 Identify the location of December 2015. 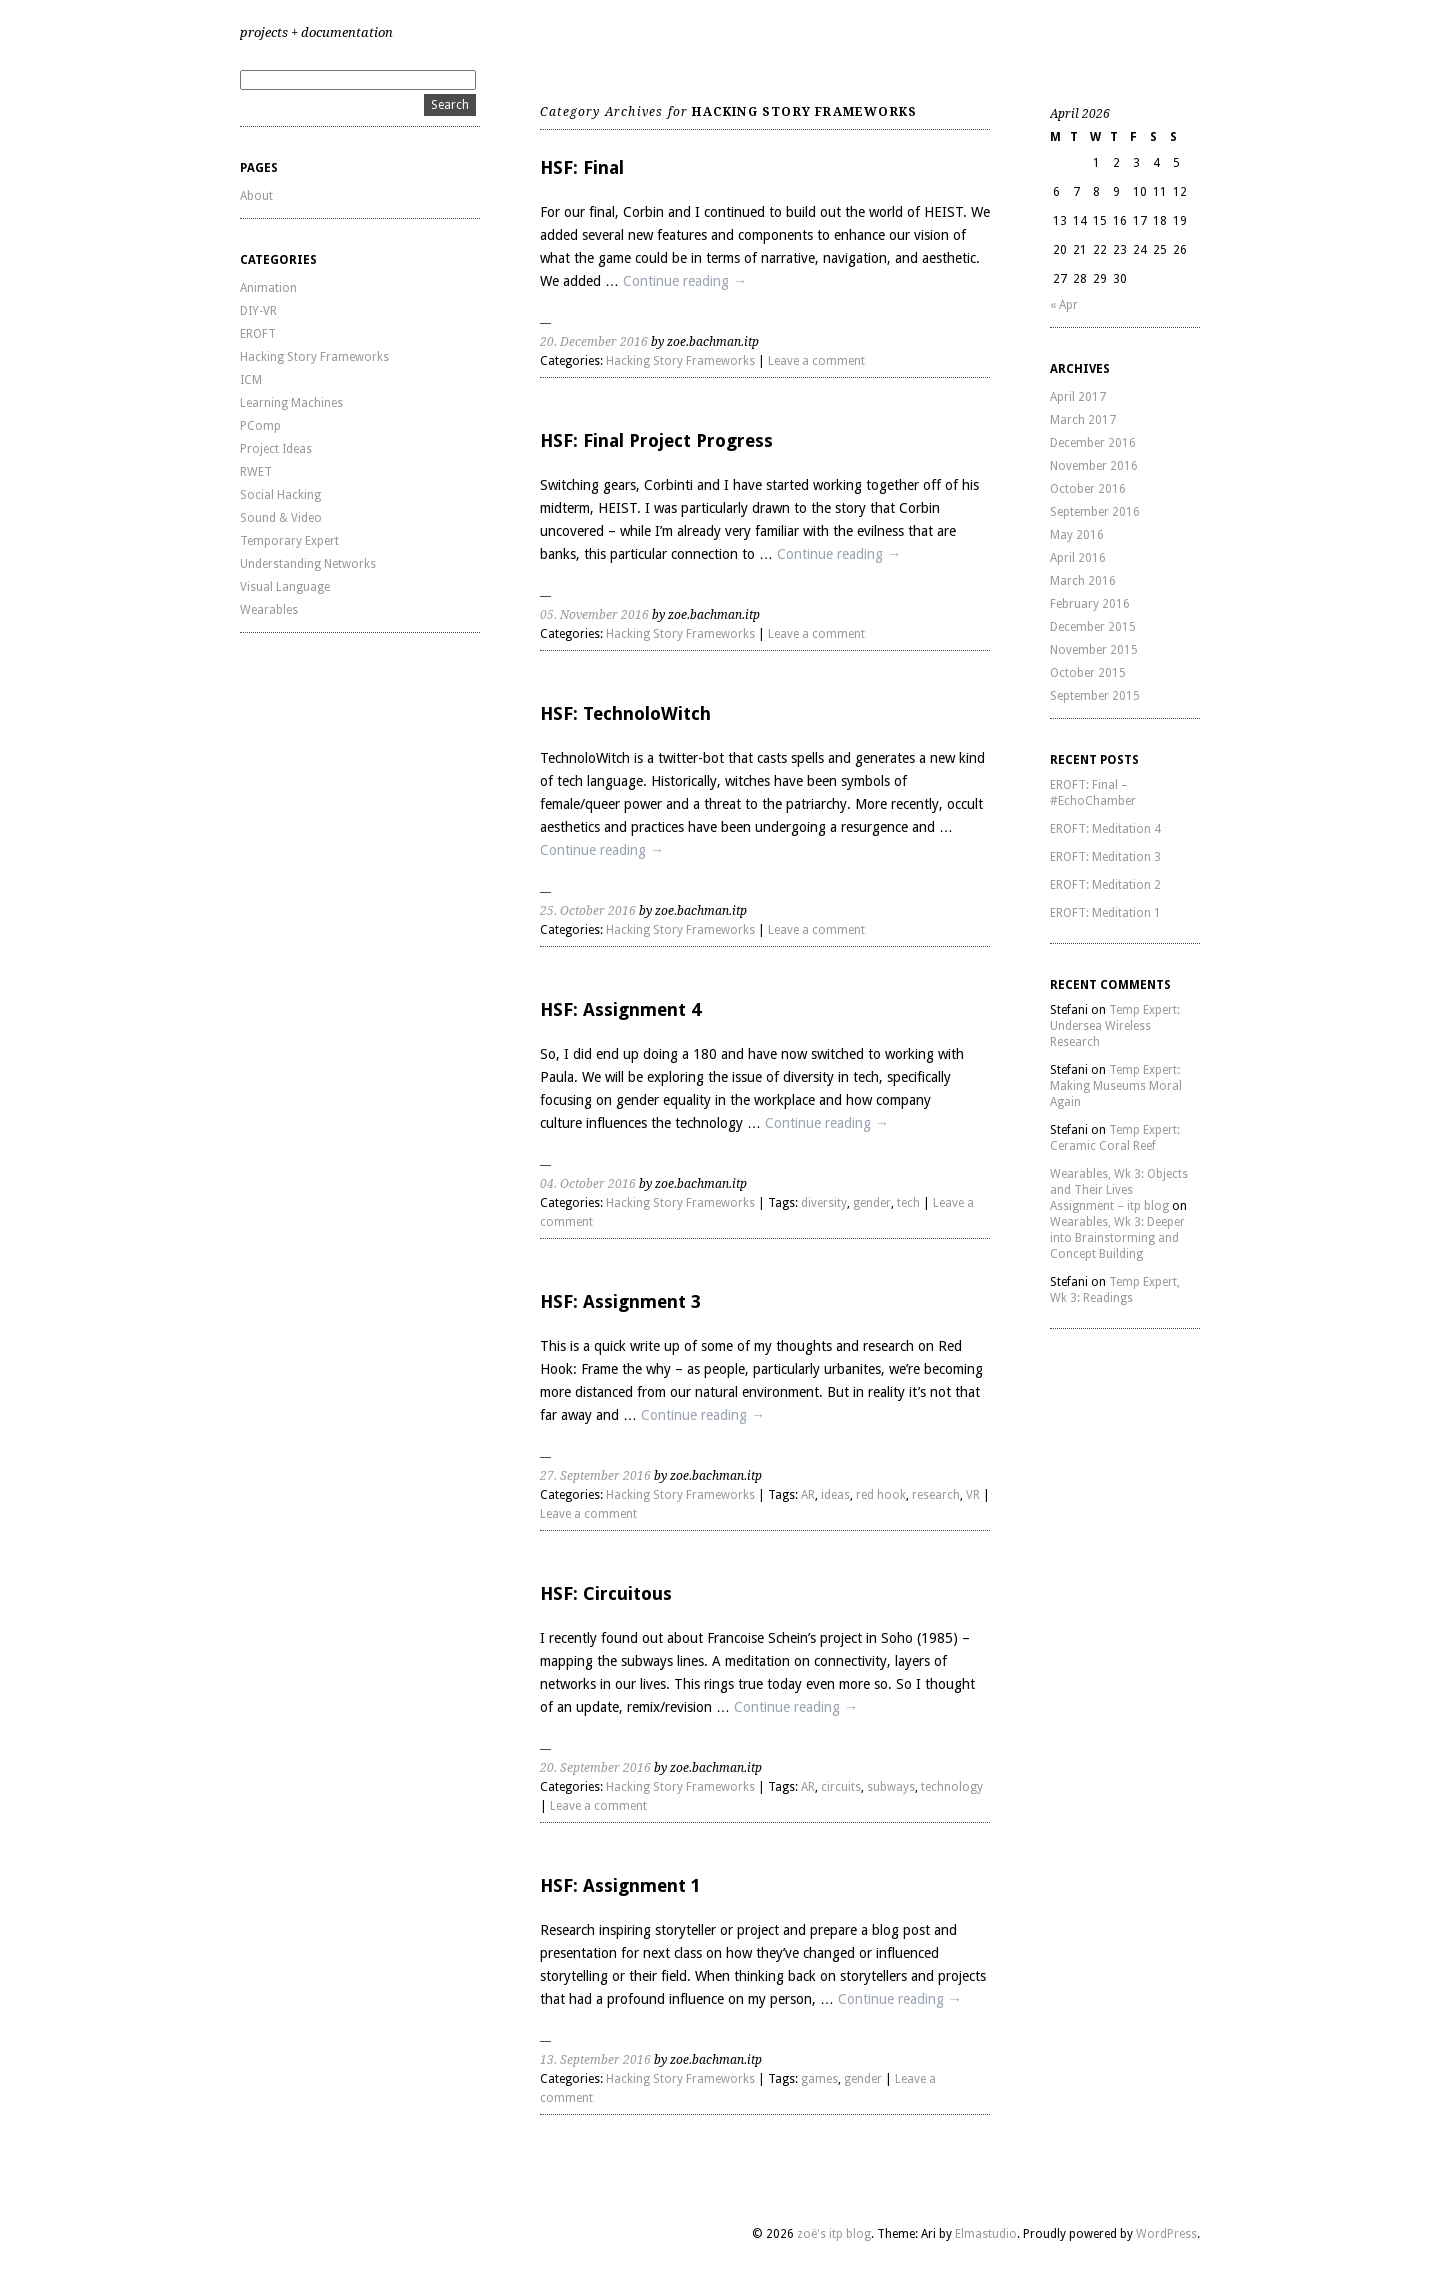
(1093, 627).